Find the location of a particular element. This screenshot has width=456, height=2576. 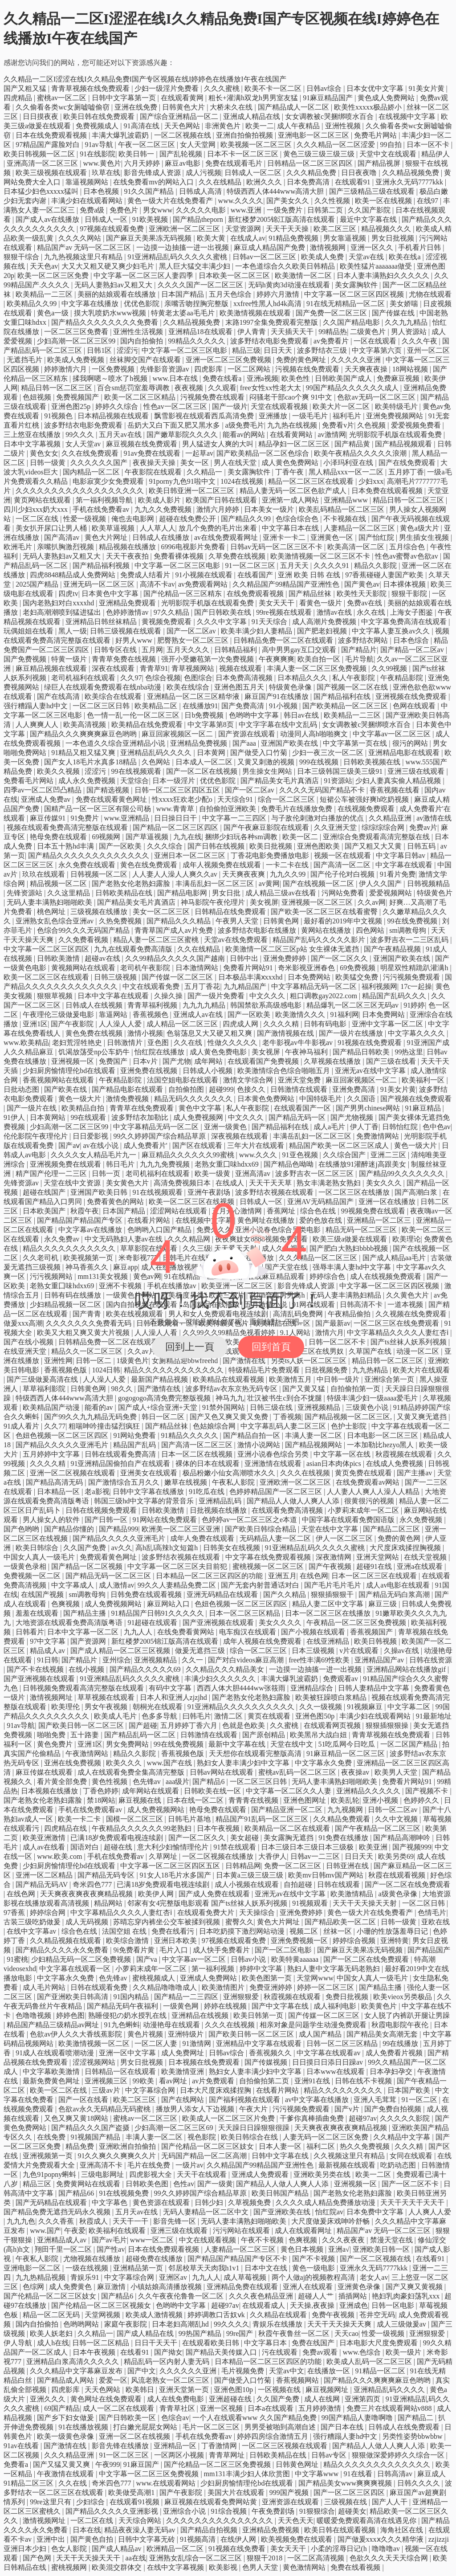

免费在线看a is located at coordinates (223, 378).